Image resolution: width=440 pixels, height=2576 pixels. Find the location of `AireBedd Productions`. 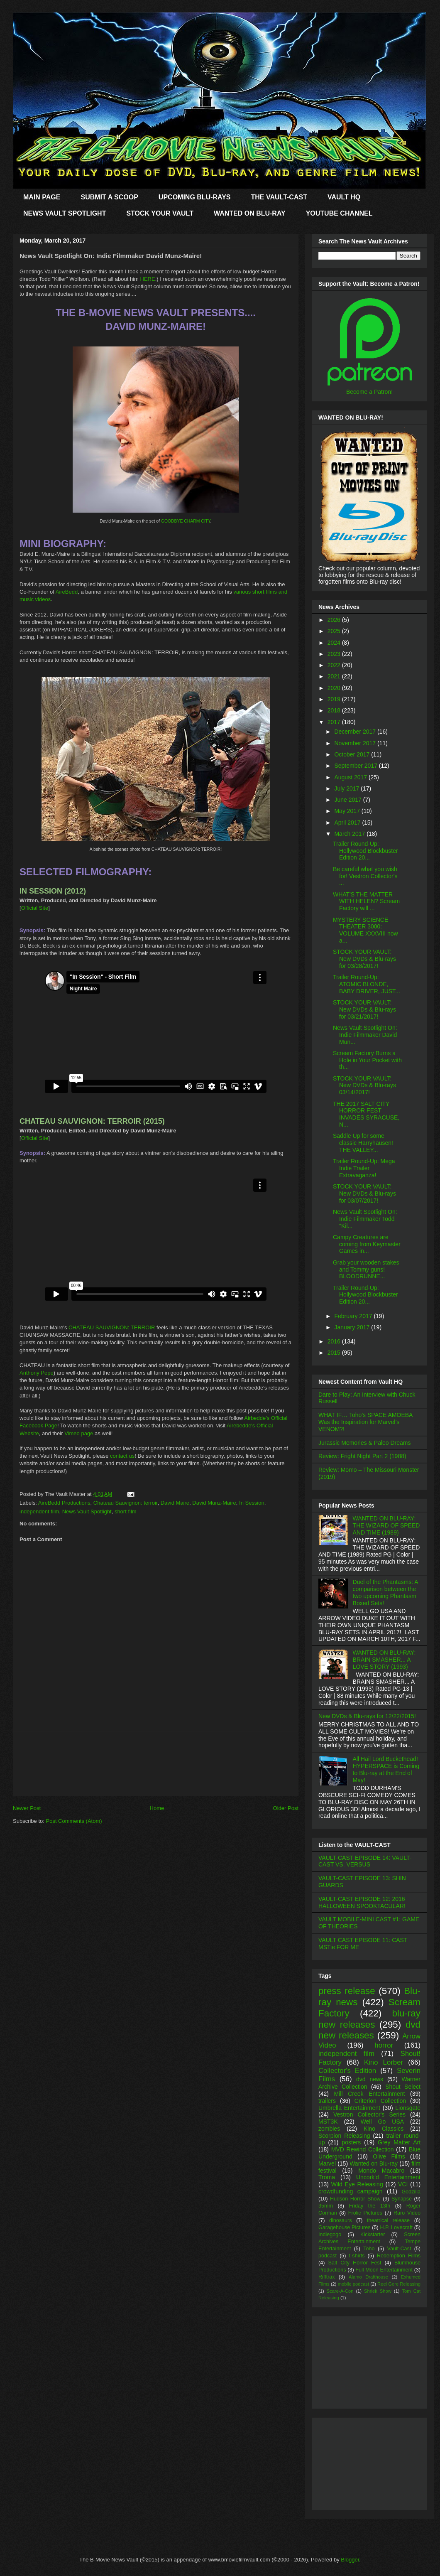

AireBedd Productions is located at coordinates (64, 1503).